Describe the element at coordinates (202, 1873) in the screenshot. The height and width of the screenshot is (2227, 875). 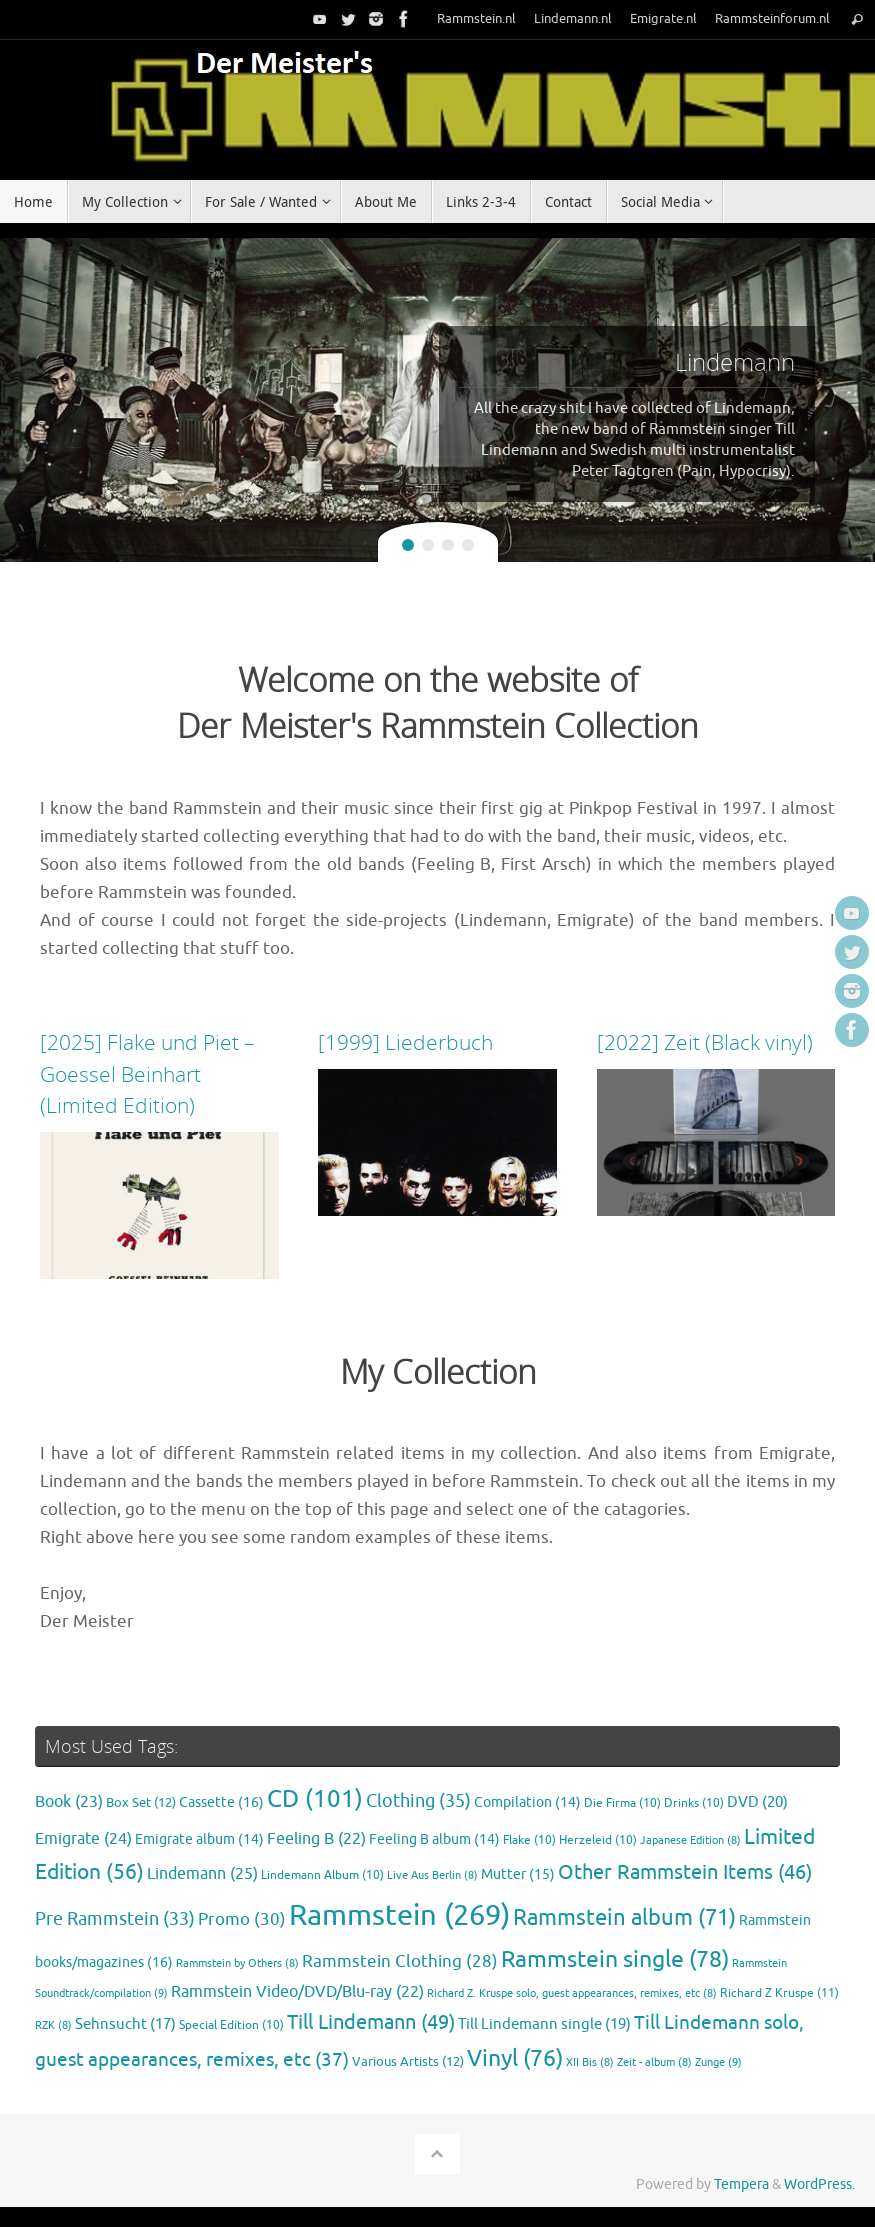
I see `Lindemann [Lindemann (25 items)]` at that location.